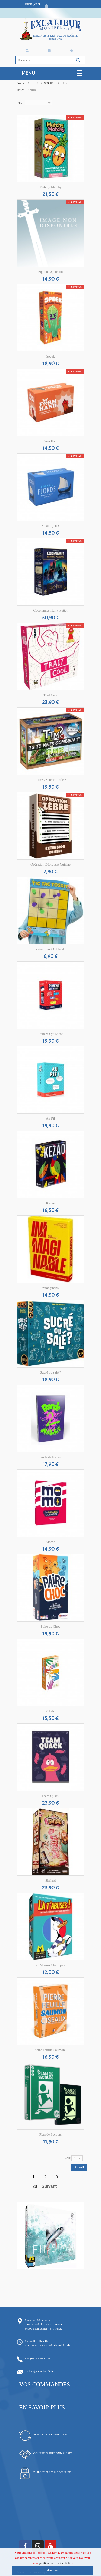 Image resolution: width=101 pixels, height=2576 pixels. Describe the element at coordinates (50, 1457) in the screenshot. I see `Bande de Nazes !` at that location.